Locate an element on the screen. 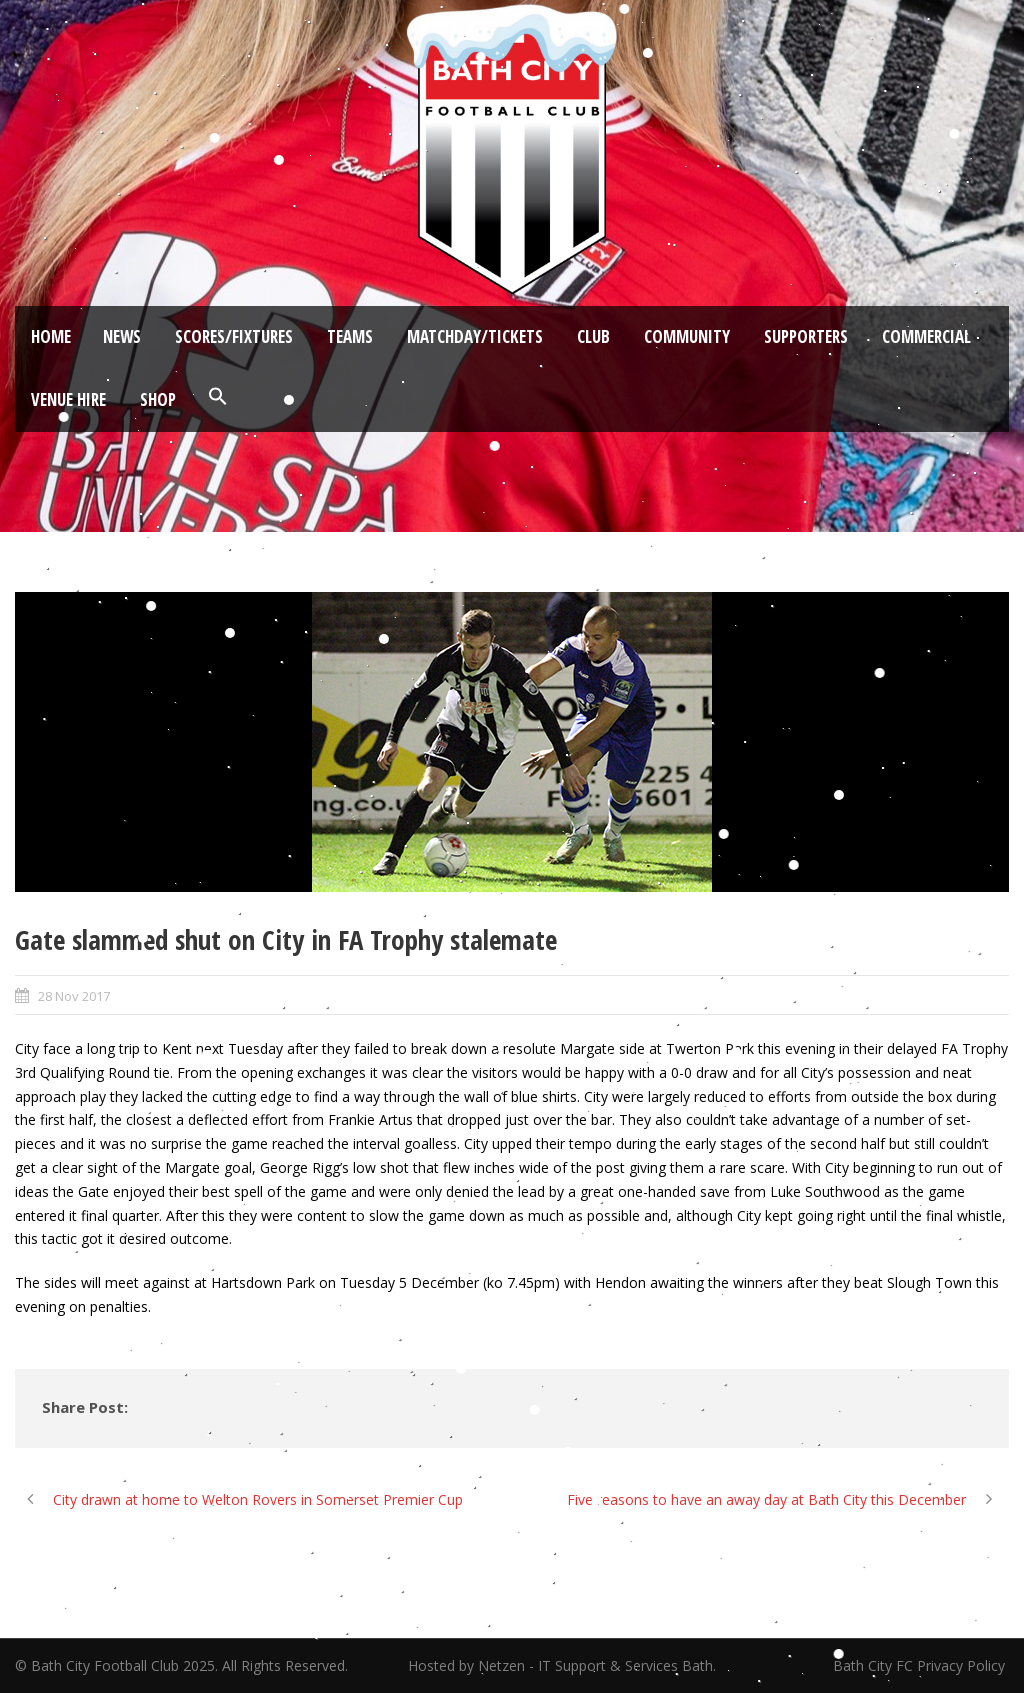 The width and height of the screenshot is (1024, 1693). Community is located at coordinates (687, 336).